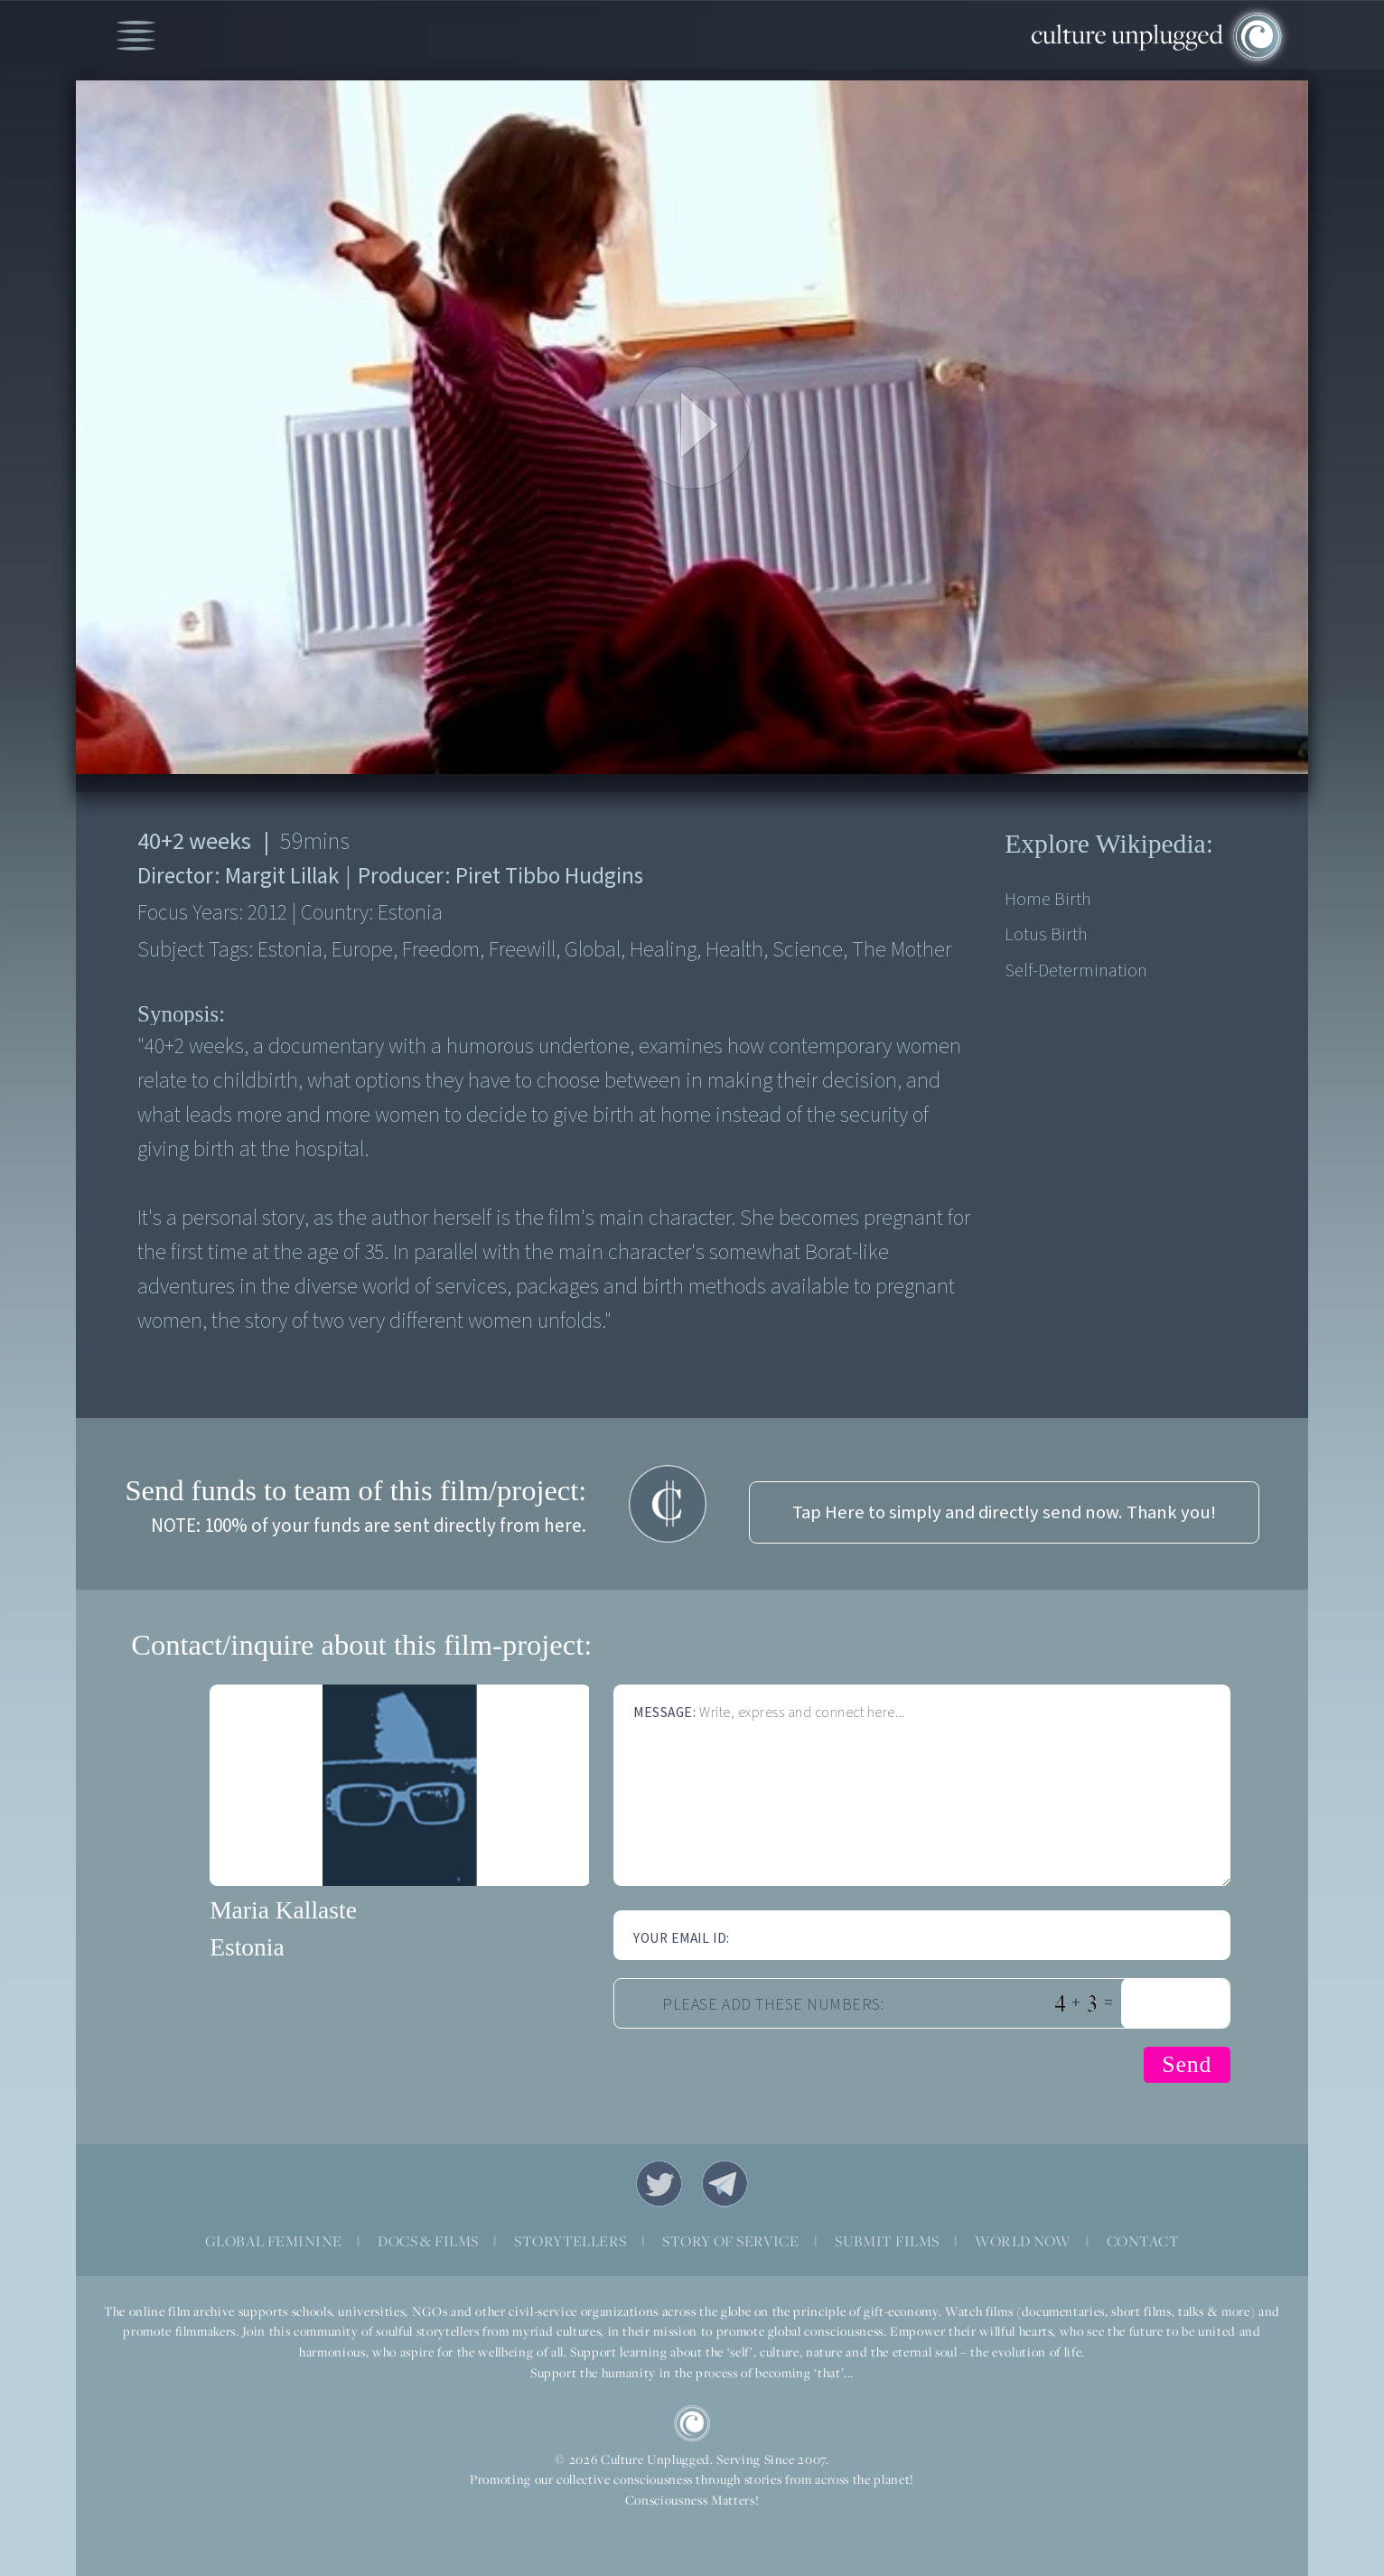 This screenshot has height=2576, width=1384. I want to click on GLOBAL FEMININE, so click(273, 2241).